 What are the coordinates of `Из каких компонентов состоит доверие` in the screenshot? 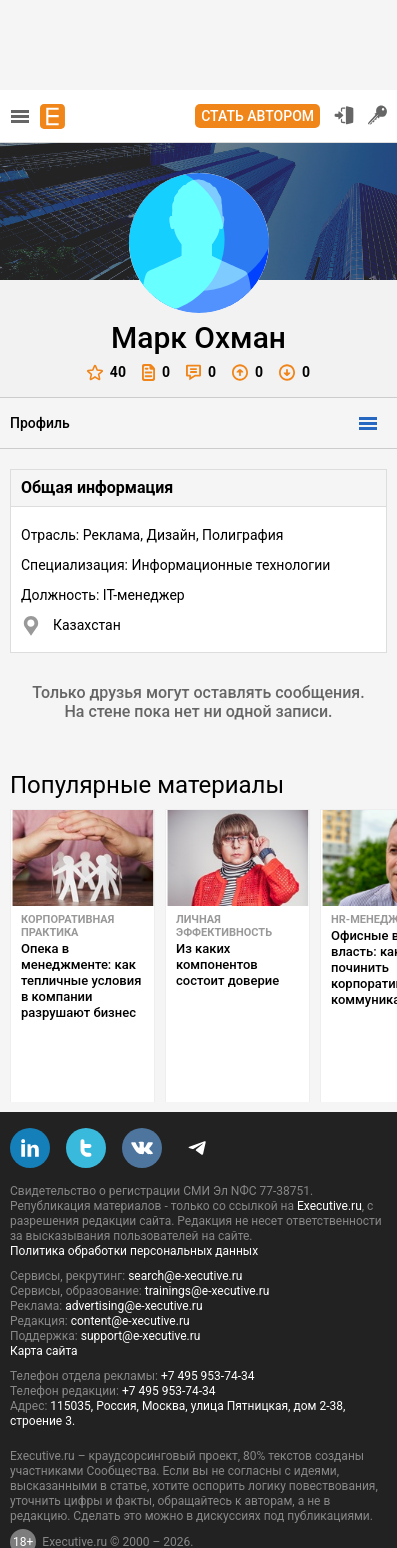 It's located at (227, 964).